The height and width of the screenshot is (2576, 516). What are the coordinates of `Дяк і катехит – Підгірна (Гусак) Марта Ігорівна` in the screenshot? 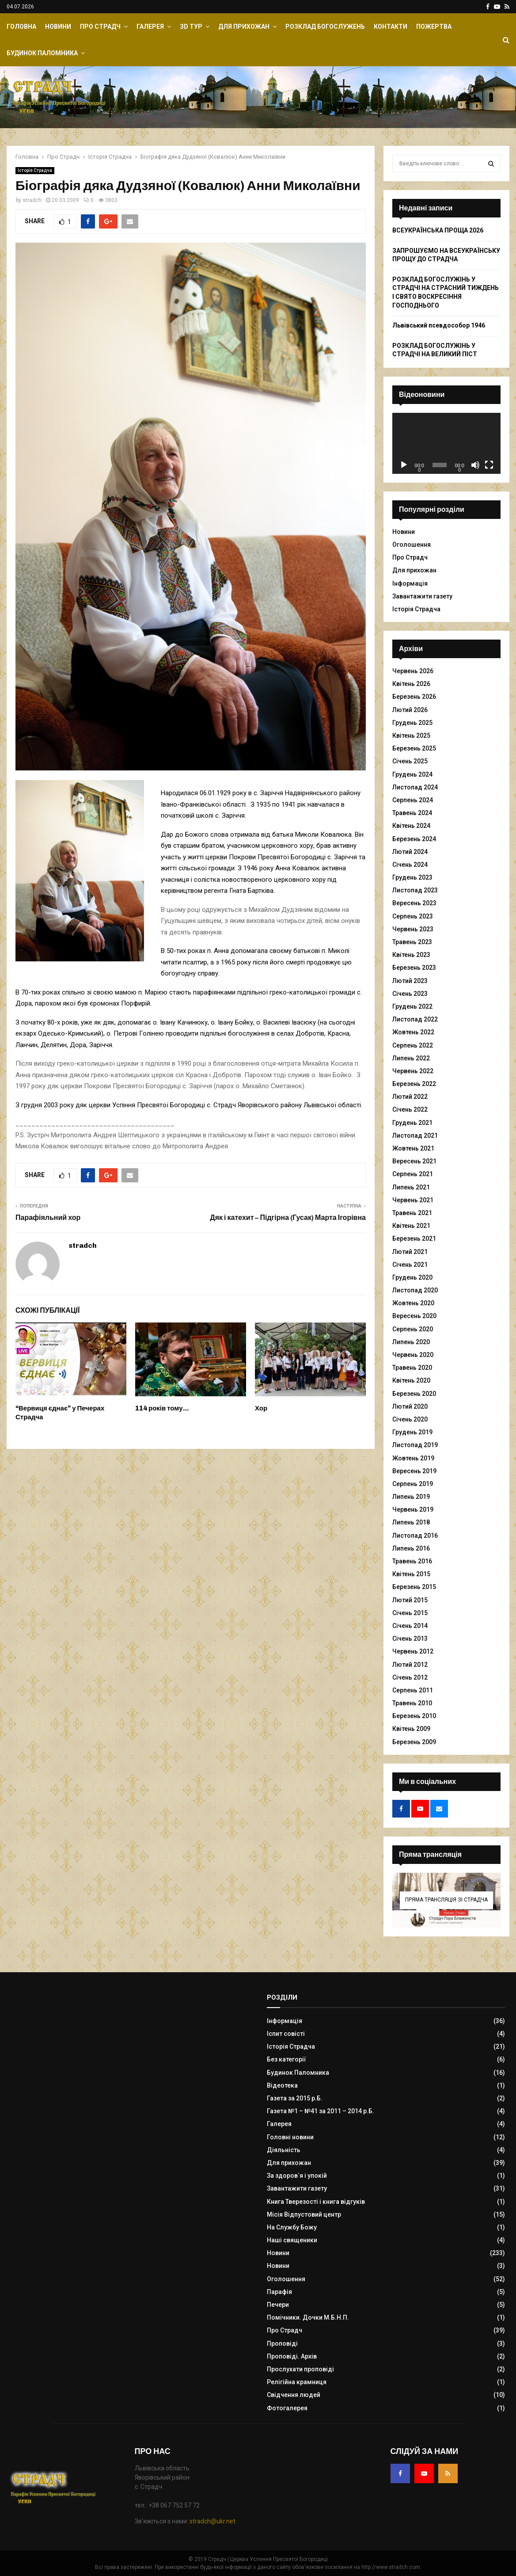 It's located at (288, 1217).